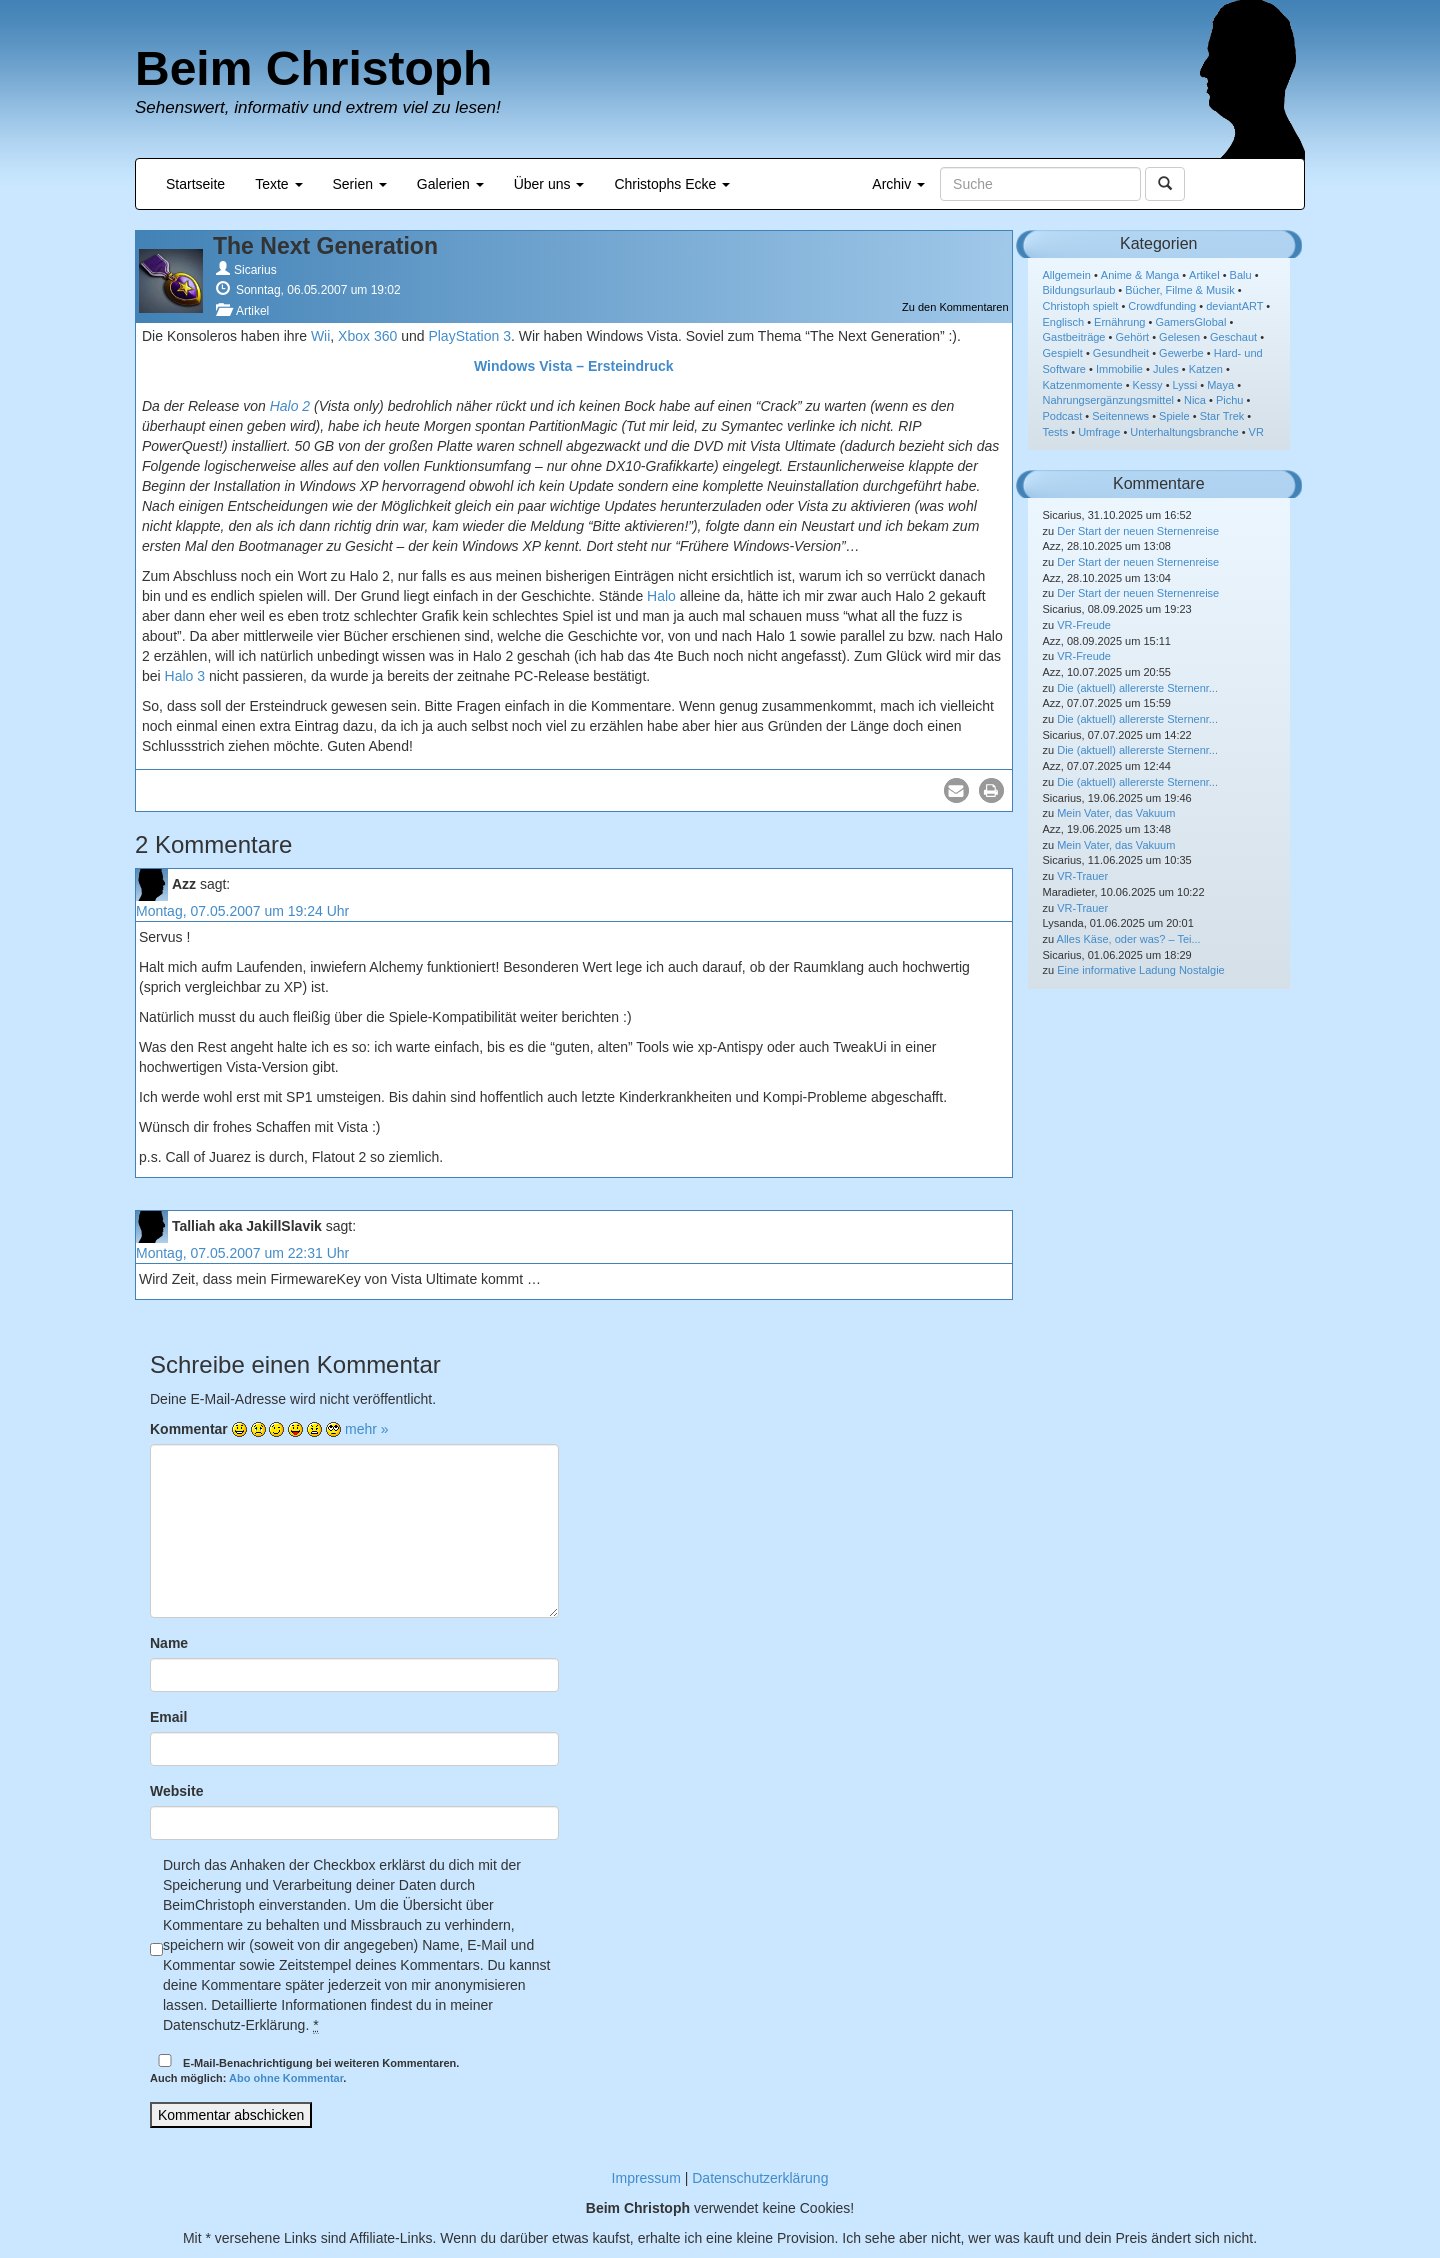 Image resolution: width=1440 pixels, height=2258 pixels. Describe the element at coordinates (320, 336) in the screenshot. I see `Wii` at that location.